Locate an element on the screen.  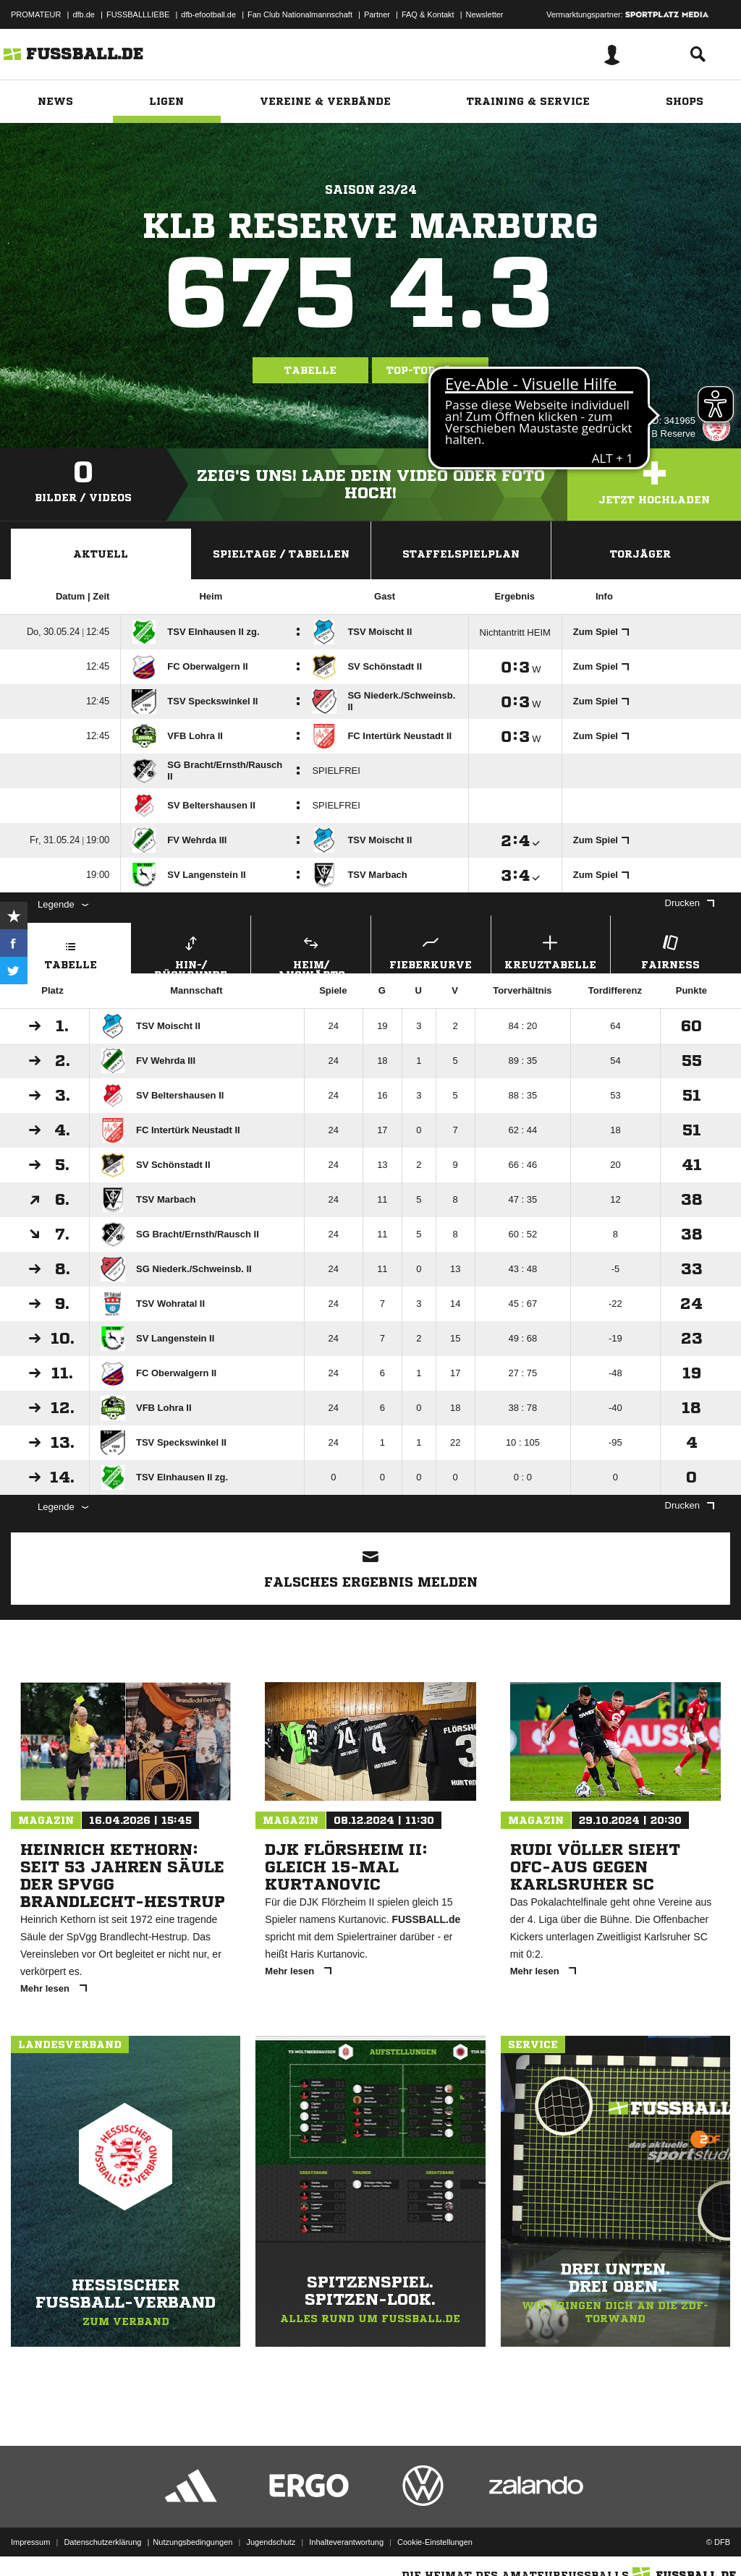
Nutzungsbedingungen is located at coordinates (192, 2542).